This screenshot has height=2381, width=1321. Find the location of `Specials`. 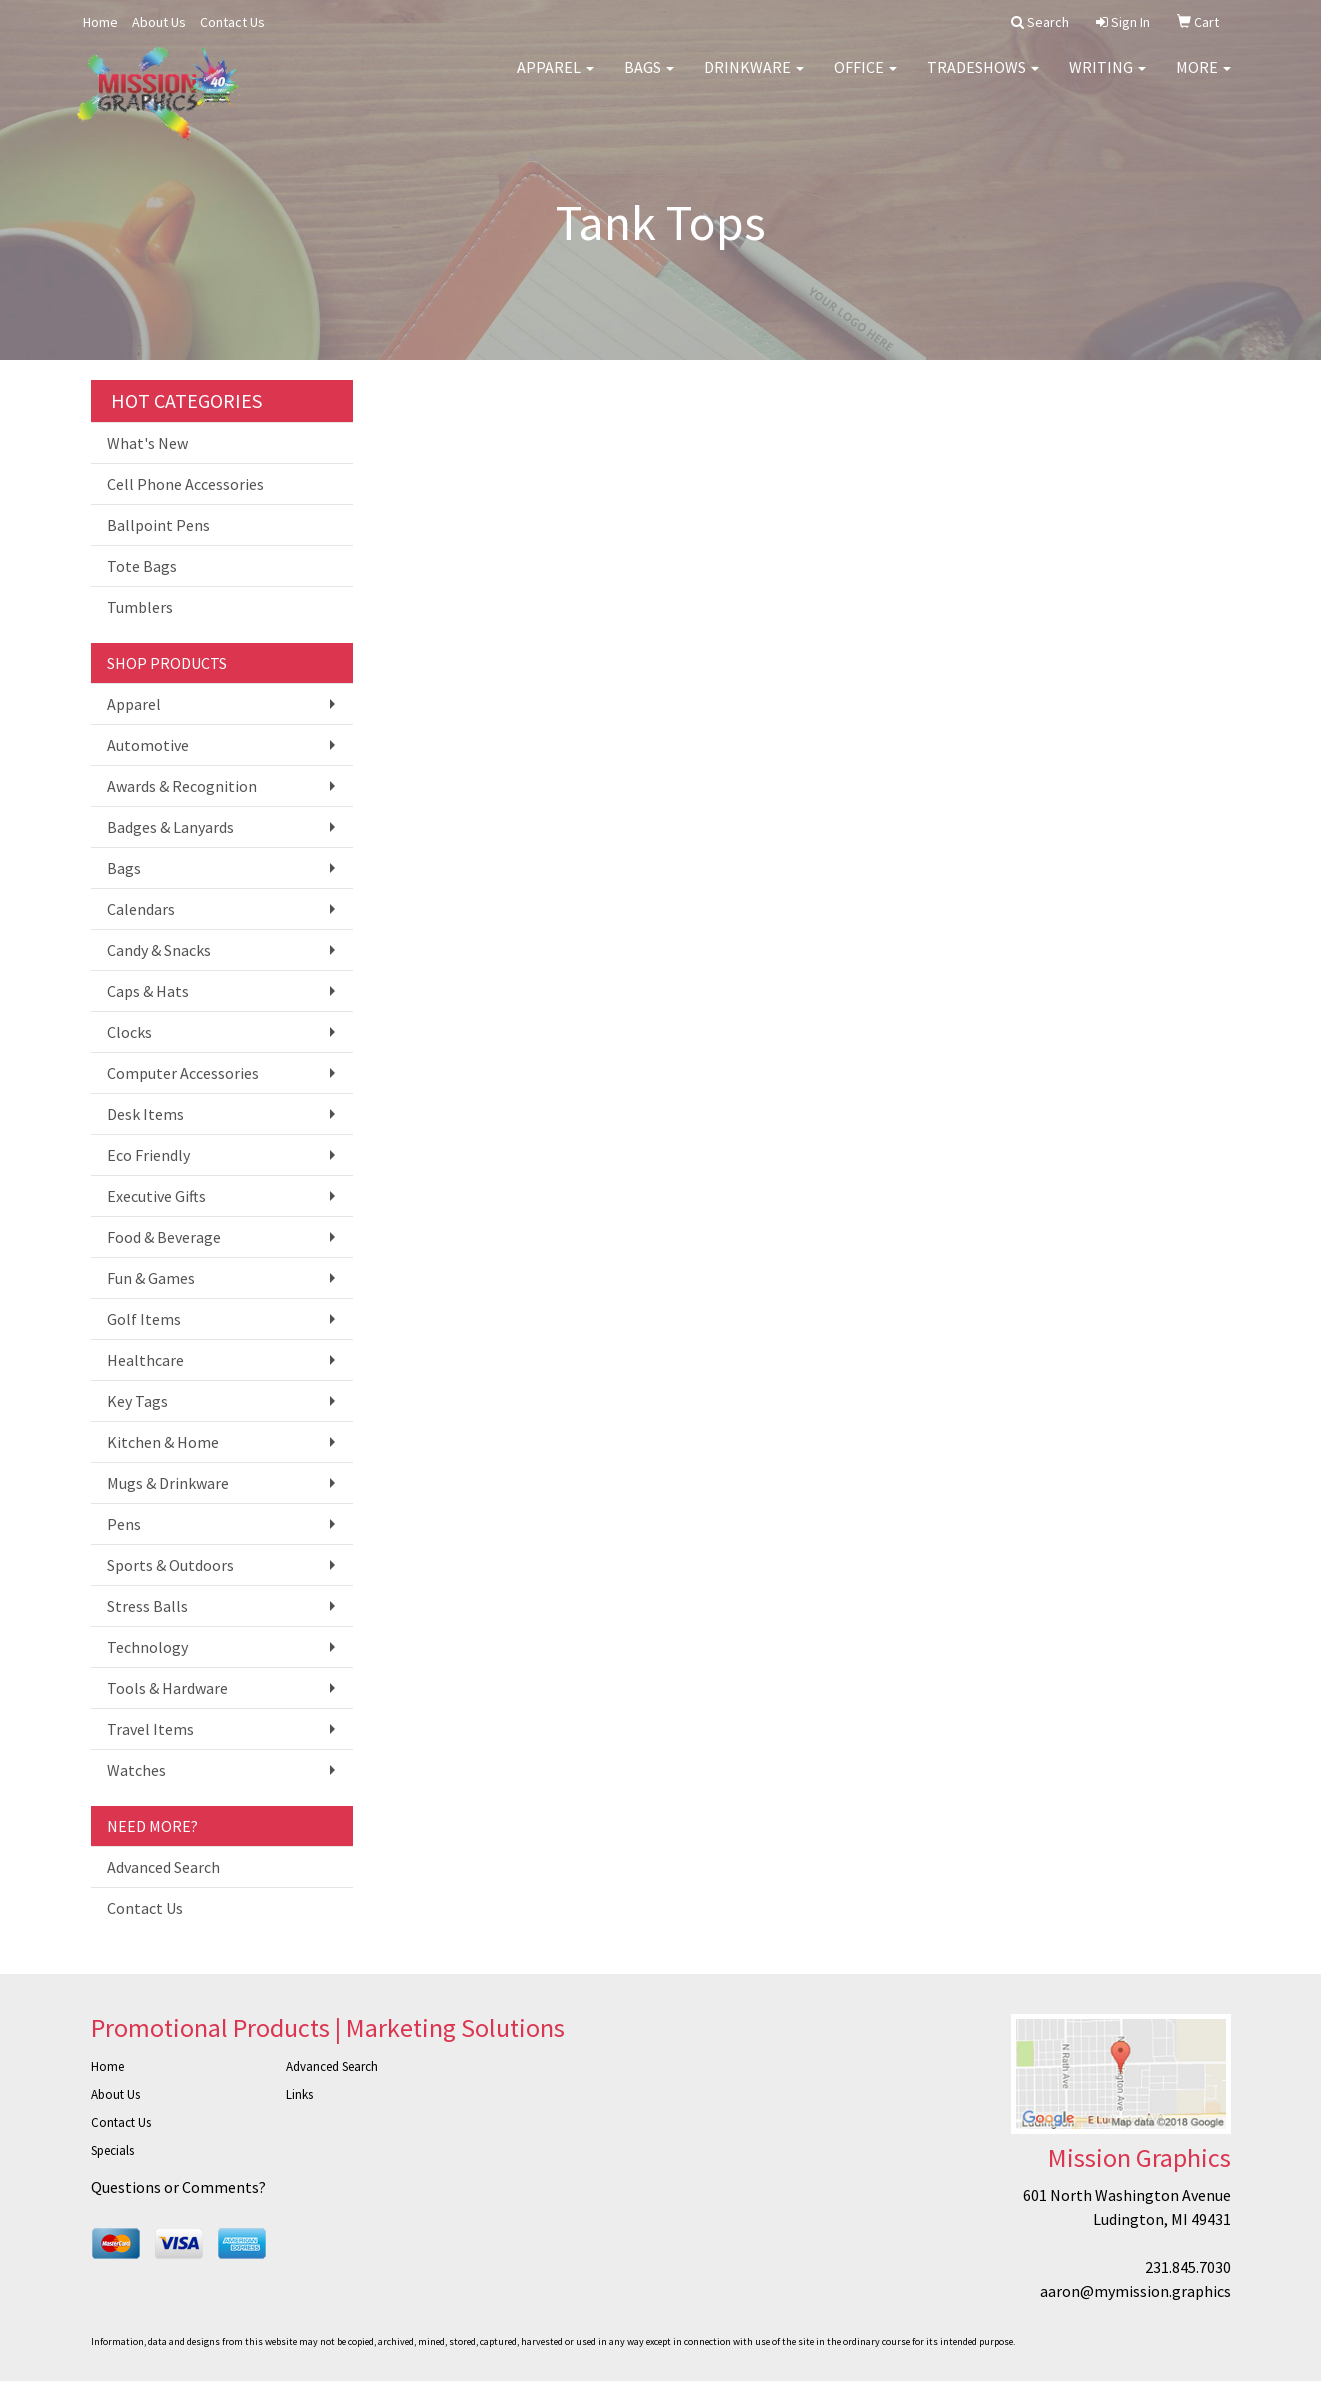

Specials is located at coordinates (112, 2150).